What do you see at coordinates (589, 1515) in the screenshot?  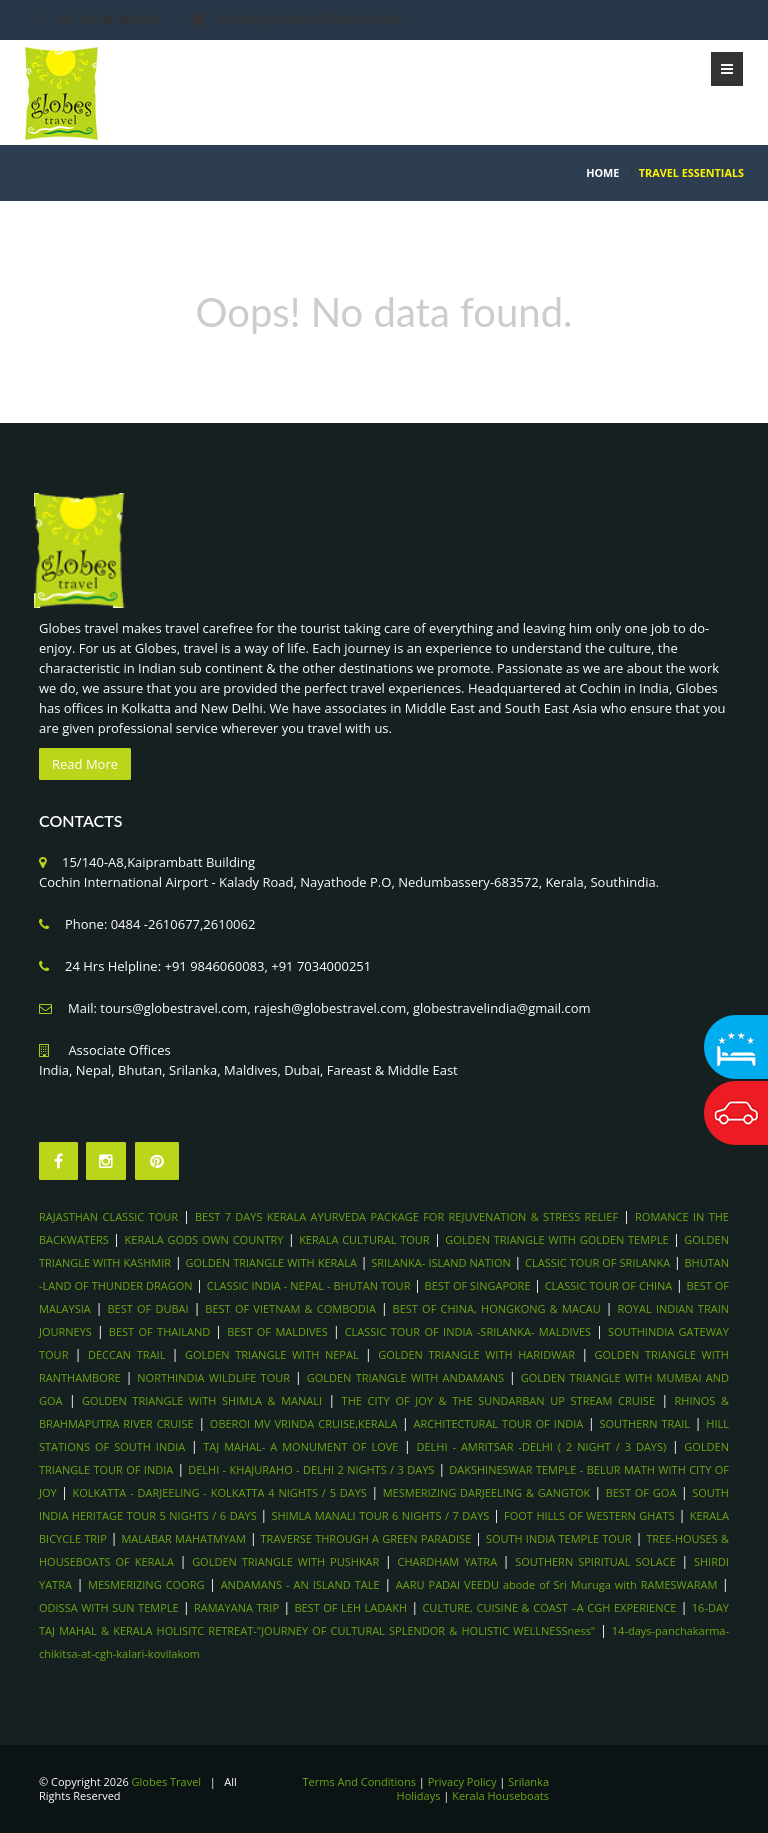 I see `FOOT HILLS OF WESTERN GHATS` at bounding box center [589, 1515].